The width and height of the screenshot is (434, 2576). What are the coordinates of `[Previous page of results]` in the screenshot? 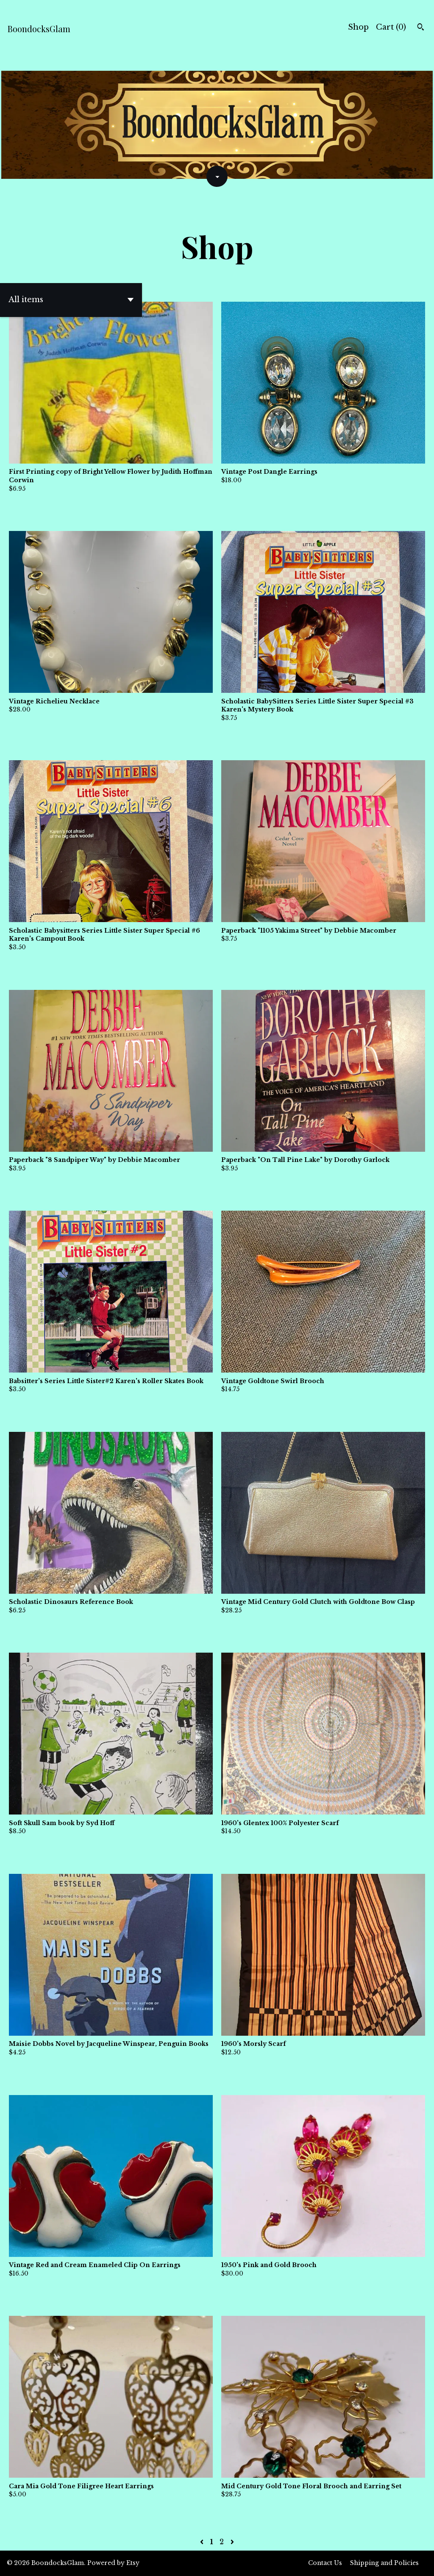 It's located at (203, 2541).